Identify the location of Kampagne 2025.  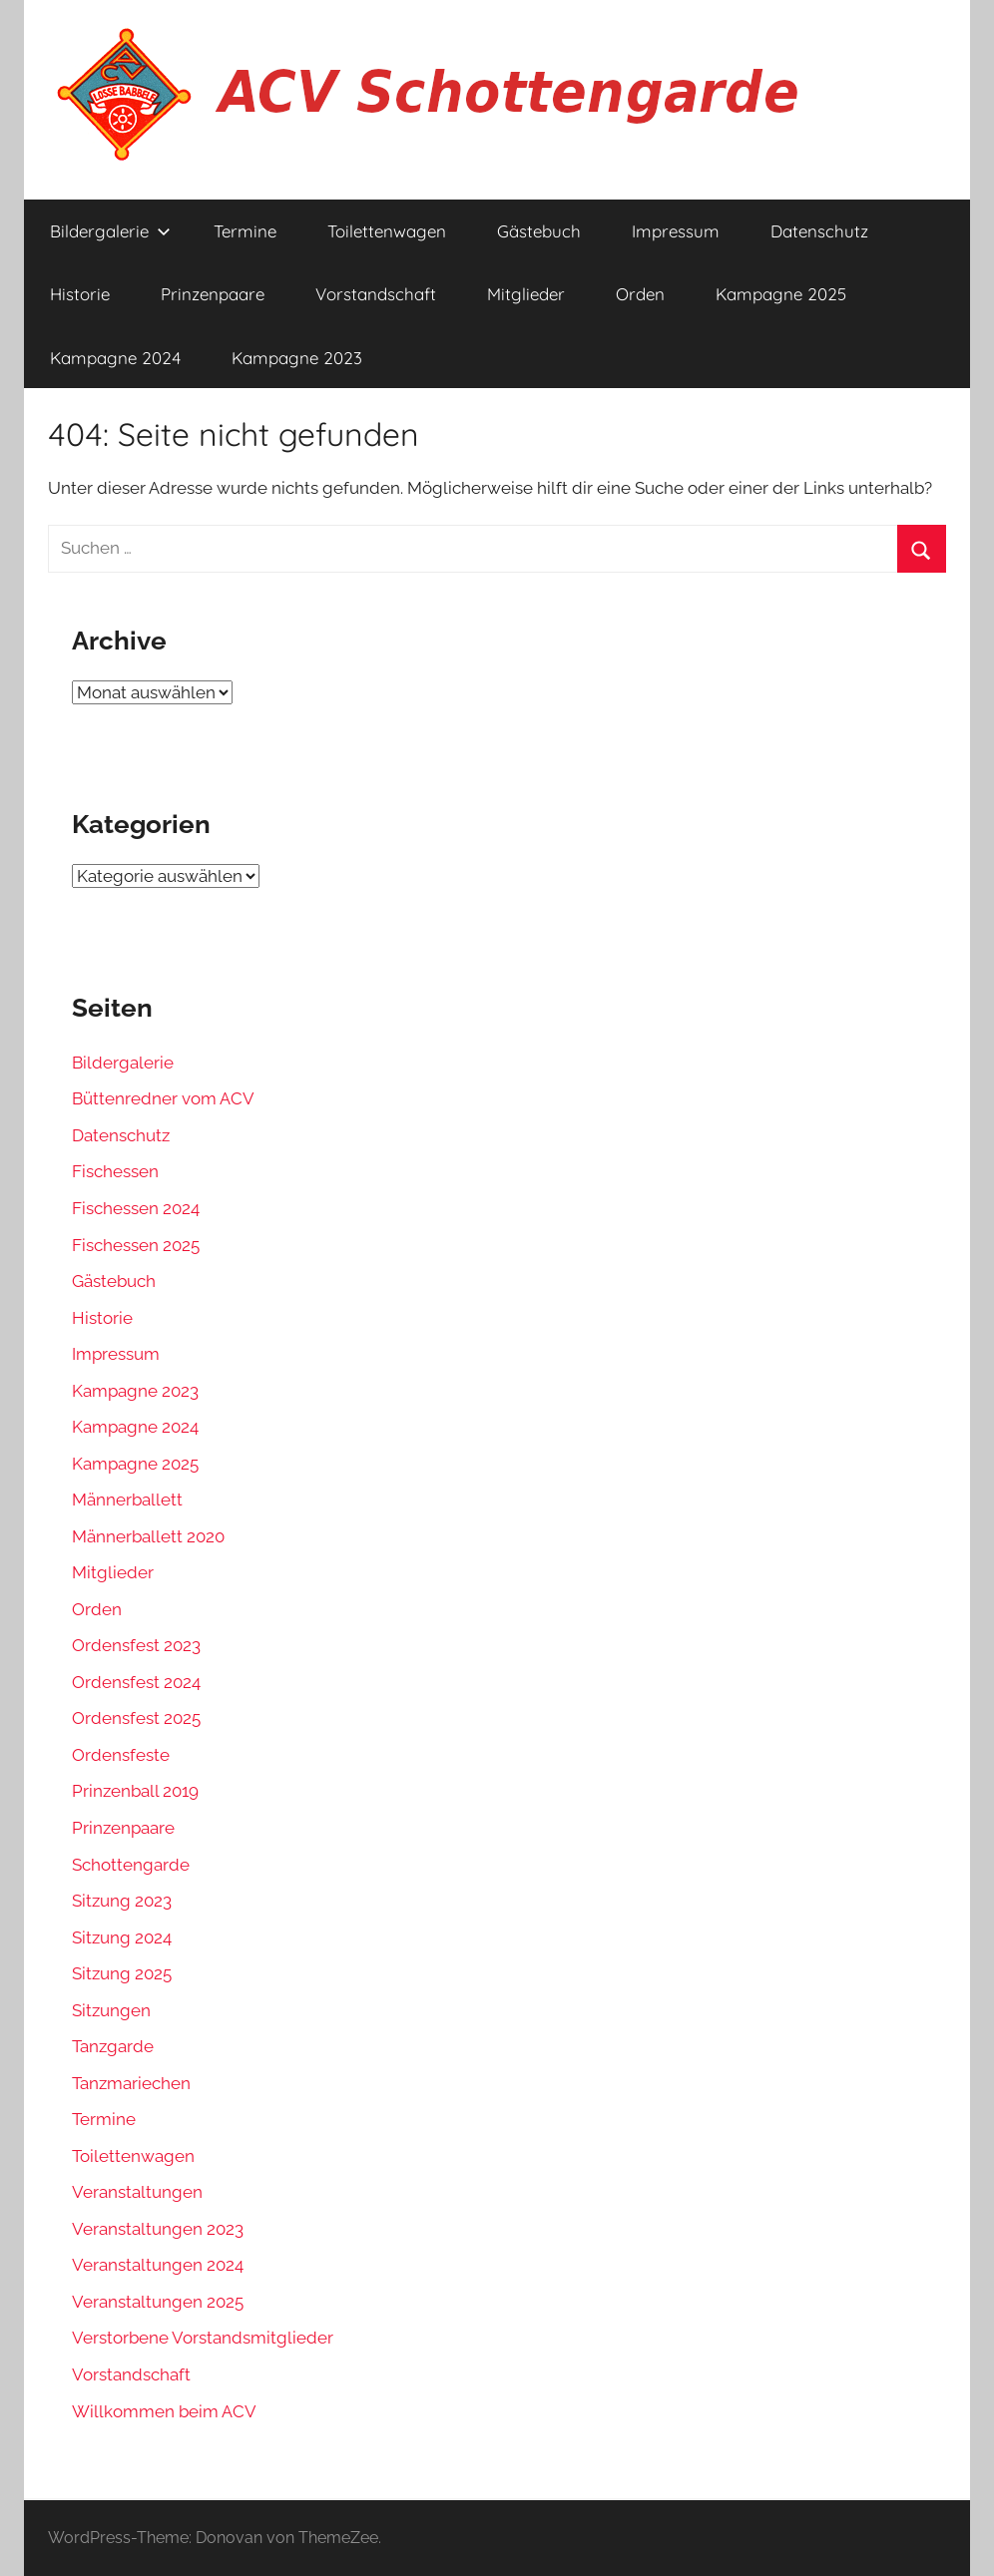
(781, 293).